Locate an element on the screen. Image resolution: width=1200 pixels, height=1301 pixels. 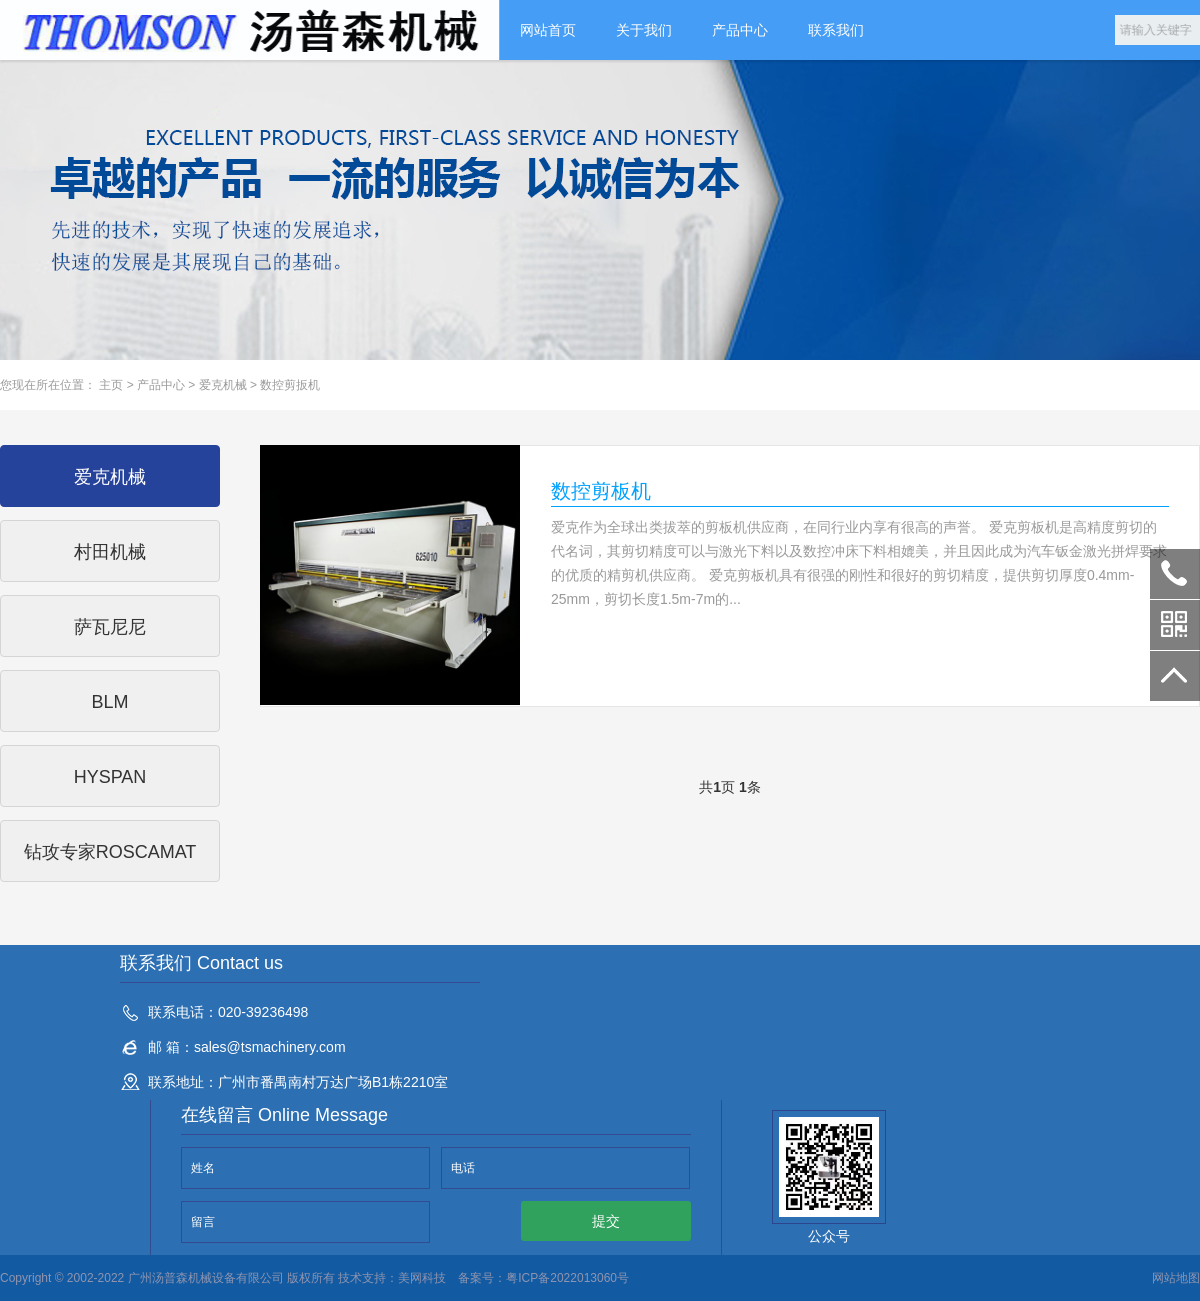
主页 is located at coordinates (111, 385).